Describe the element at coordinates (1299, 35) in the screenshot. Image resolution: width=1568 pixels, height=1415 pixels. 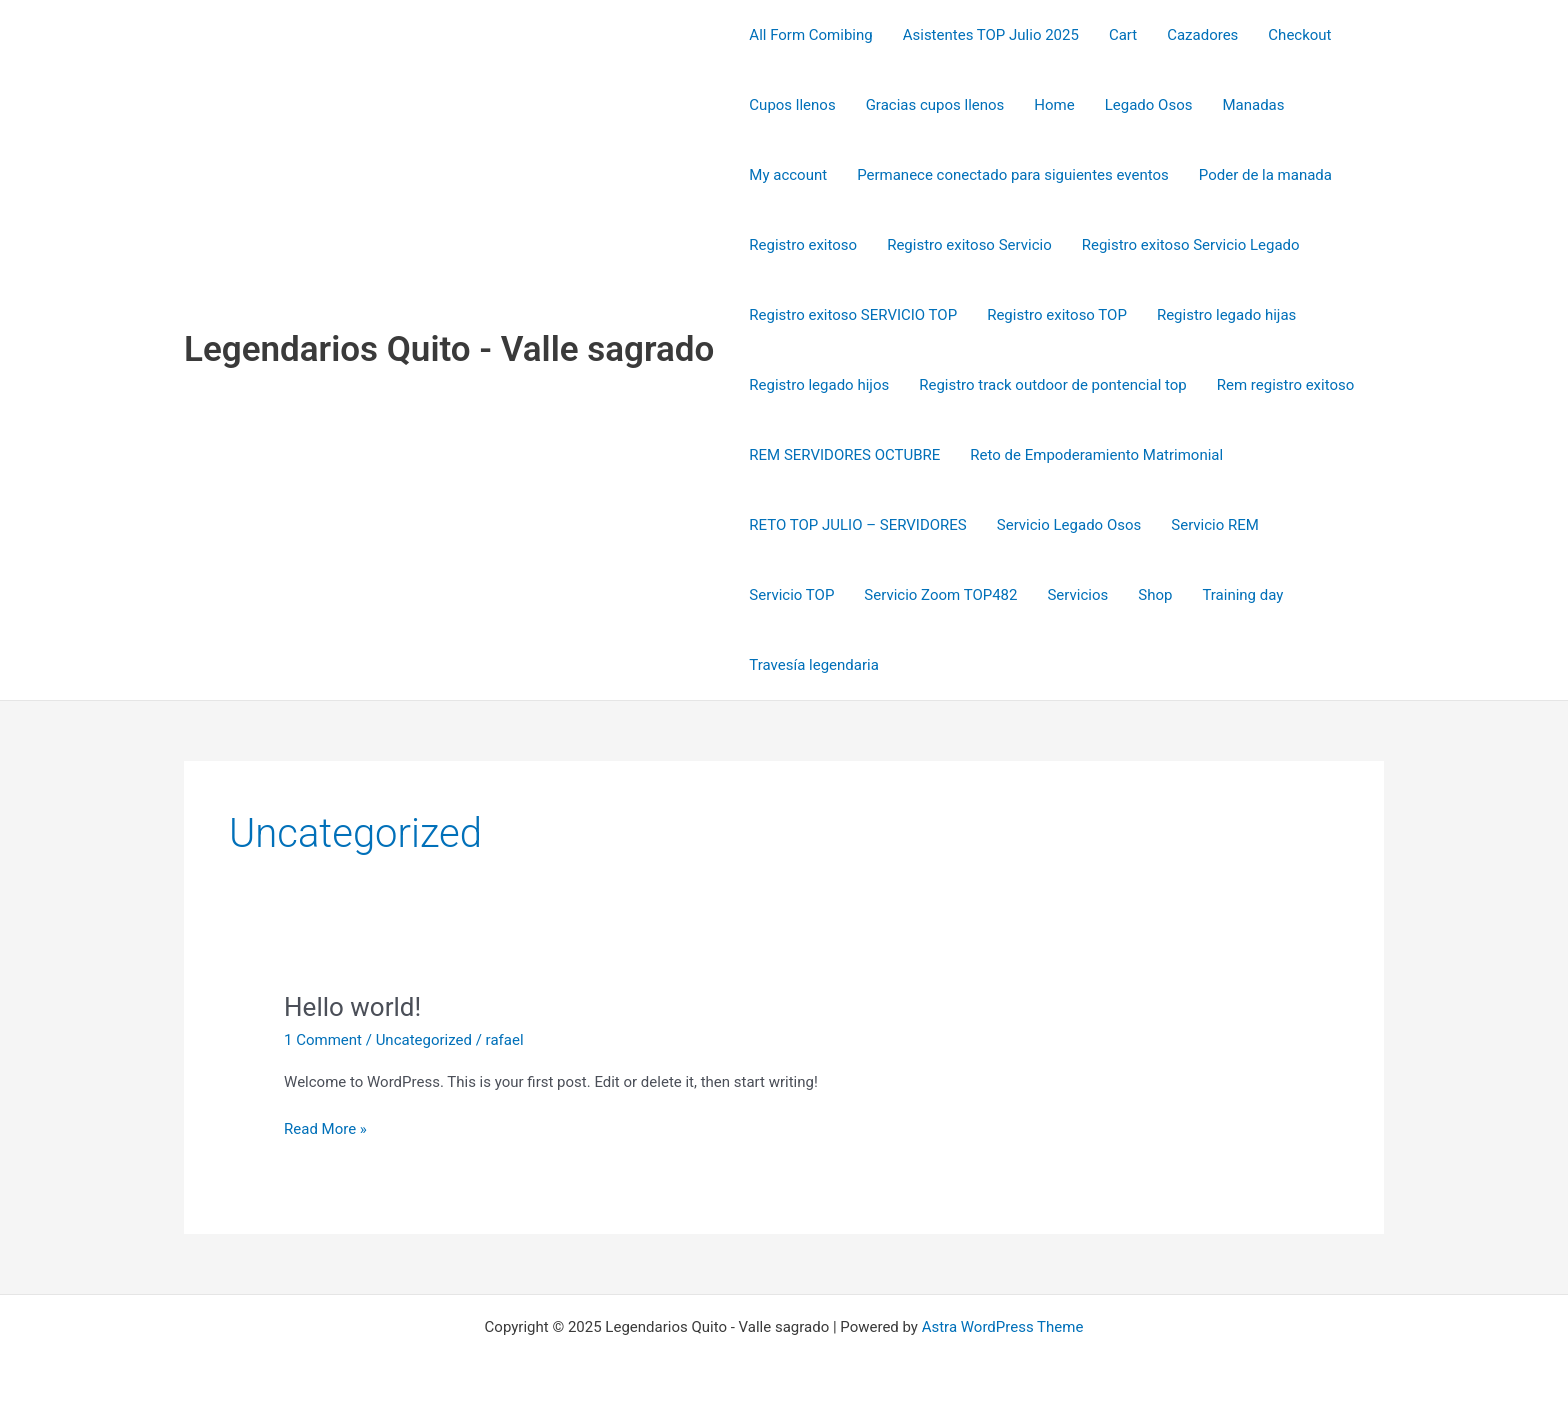
I see `Checkout` at that location.